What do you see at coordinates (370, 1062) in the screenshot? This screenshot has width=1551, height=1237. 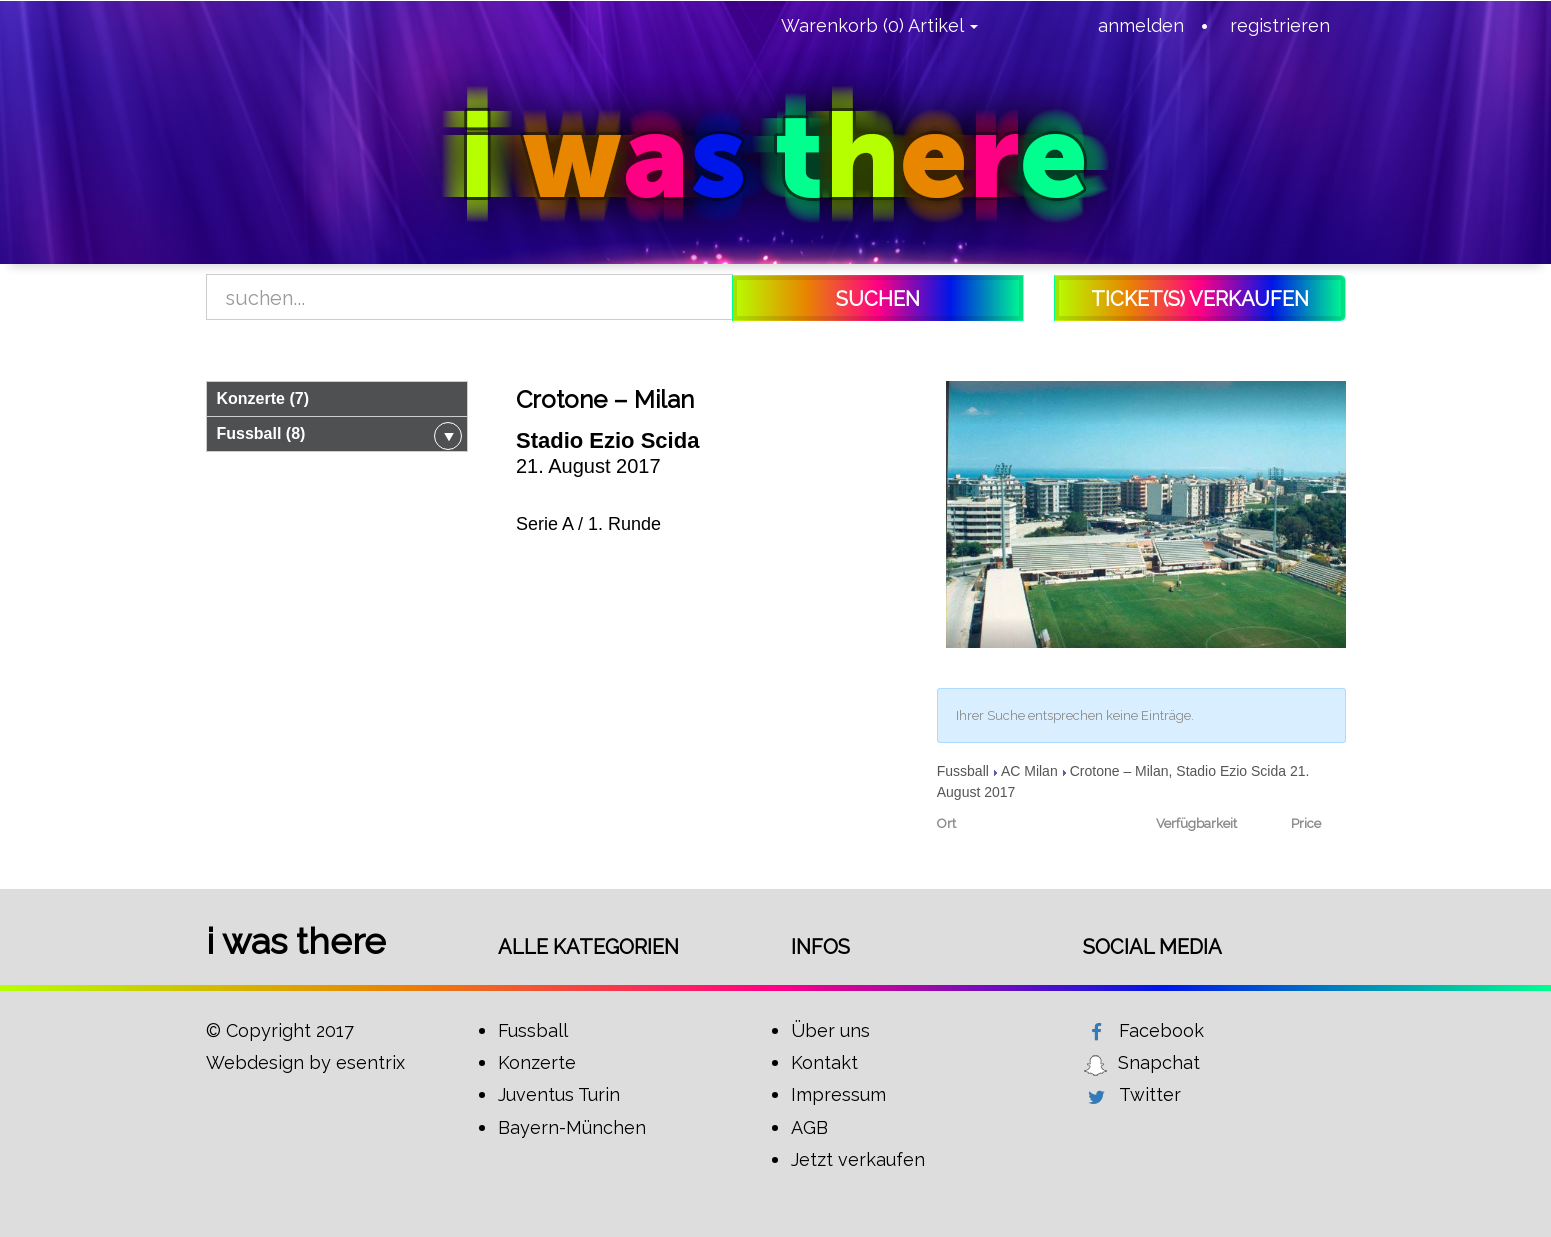 I see `esentrix` at bounding box center [370, 1062].